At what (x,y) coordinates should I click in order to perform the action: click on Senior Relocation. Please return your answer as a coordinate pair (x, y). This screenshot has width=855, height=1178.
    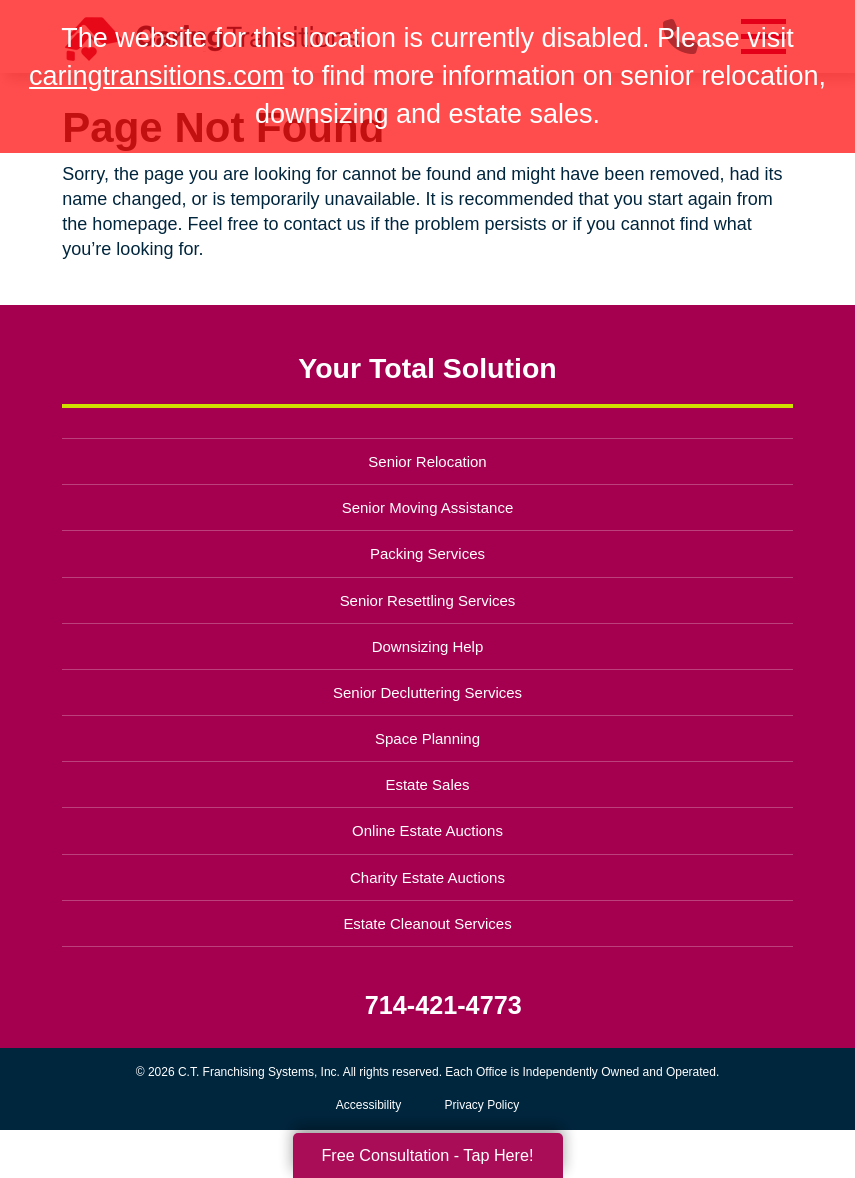
    Looking at the image, I should click on (427, 461).